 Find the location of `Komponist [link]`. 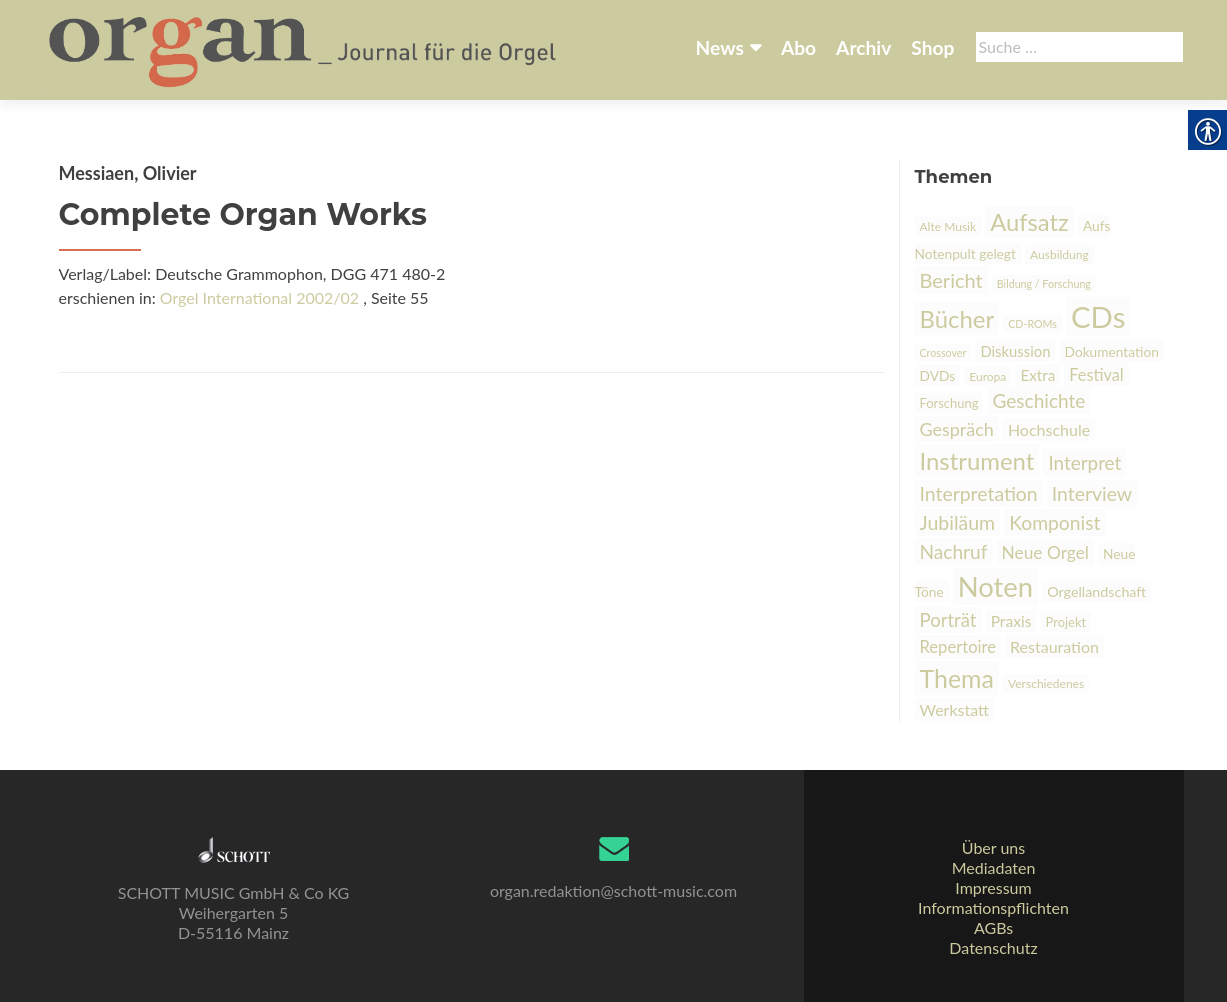

Komponist [link] is located at coordinates (1054, 522).